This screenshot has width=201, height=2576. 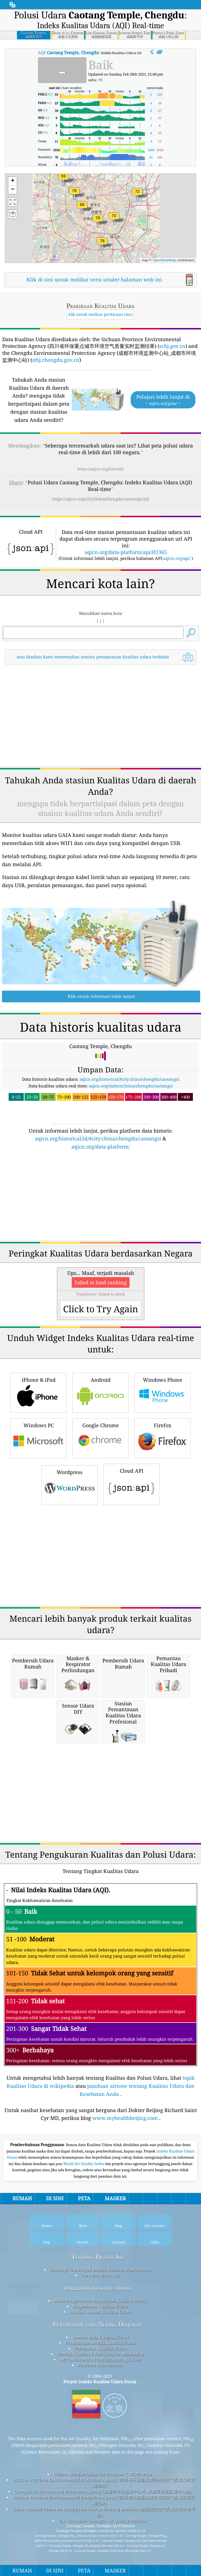 I want to click on OpenStreetMap, so click(x=164, y=260).